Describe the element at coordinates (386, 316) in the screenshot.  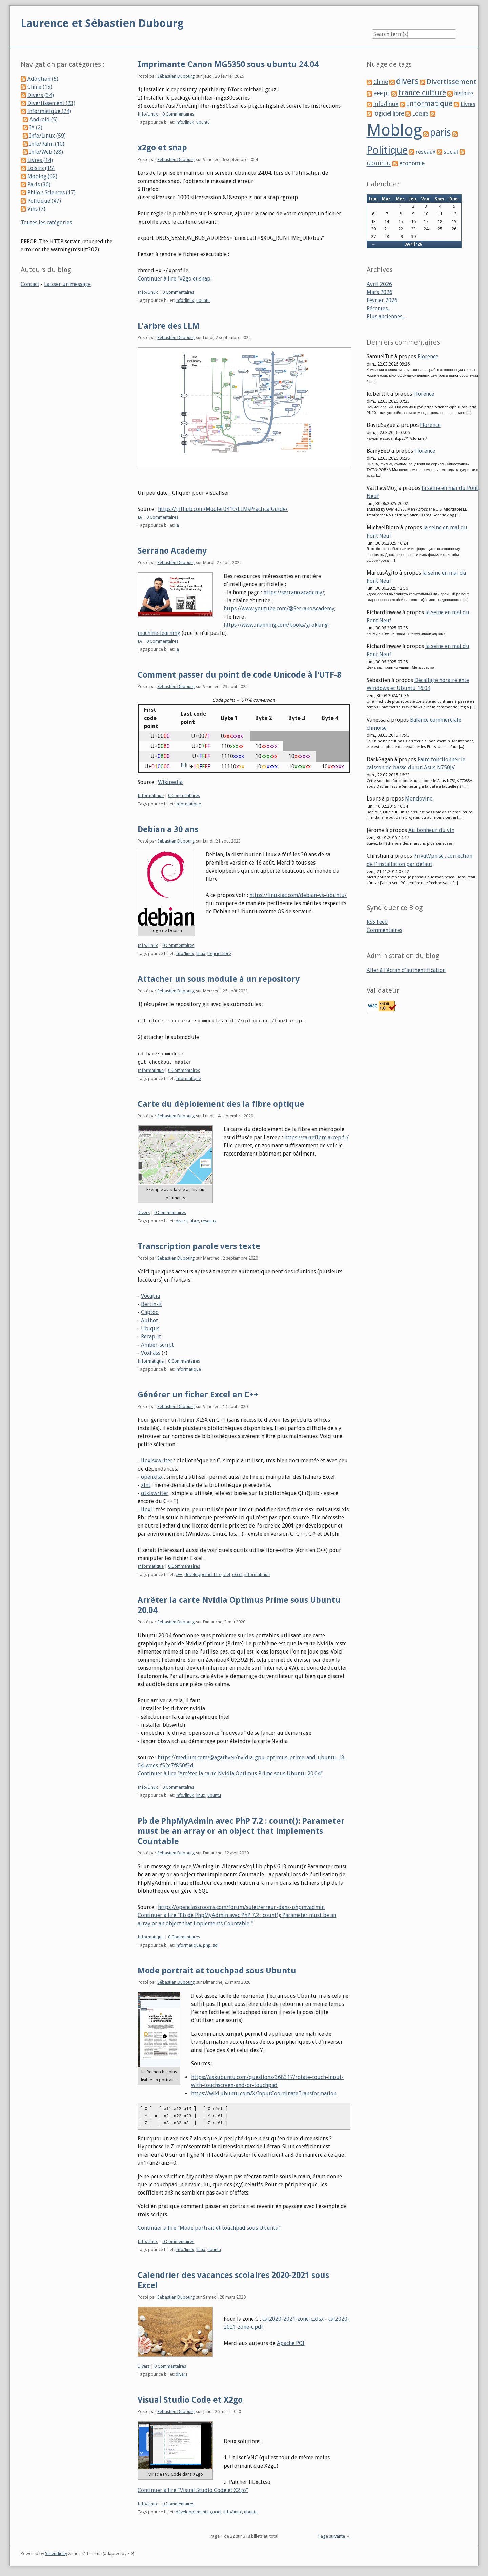
I see `Plus anciennes...` at that location.